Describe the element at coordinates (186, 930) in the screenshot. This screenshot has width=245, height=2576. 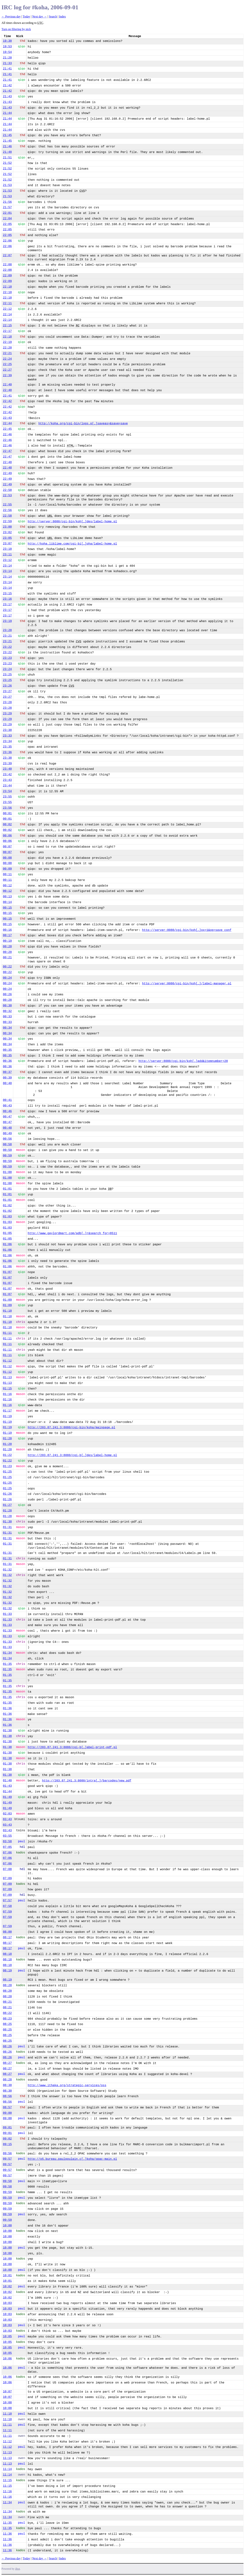
I see `http://server:8080/cgi-bin/koh[…]ox=1&op=save_conf` at that location.